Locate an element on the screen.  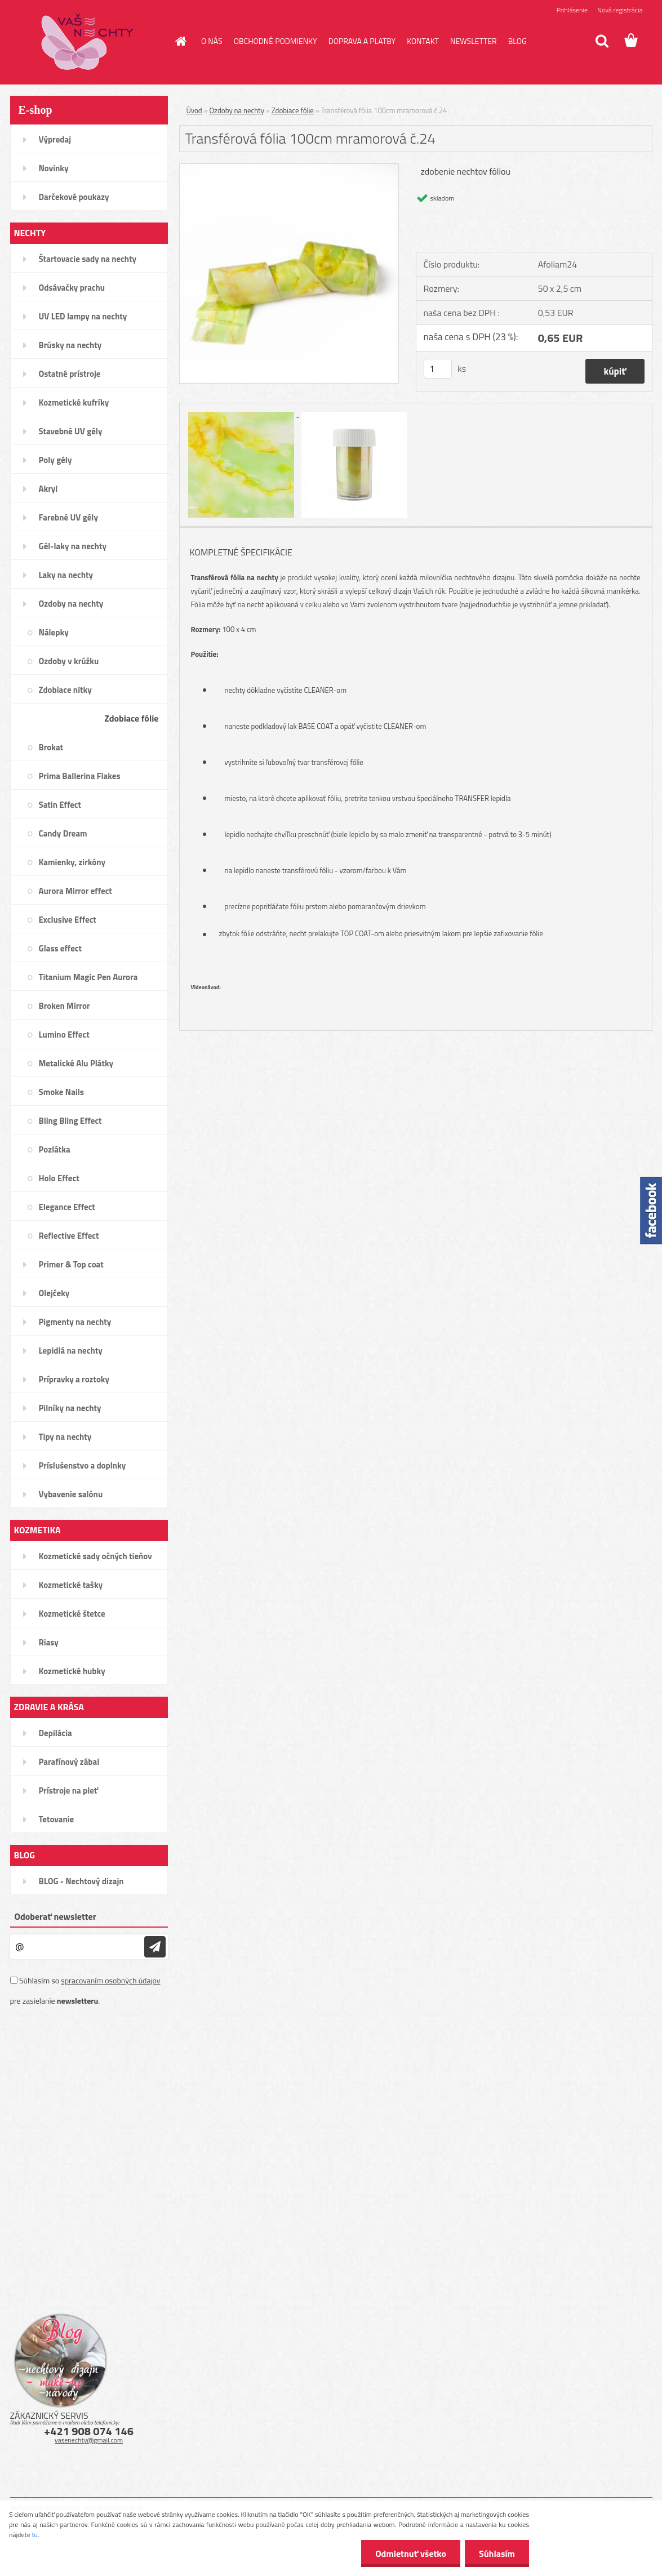
Úvod is located at coordinates (194, 110).